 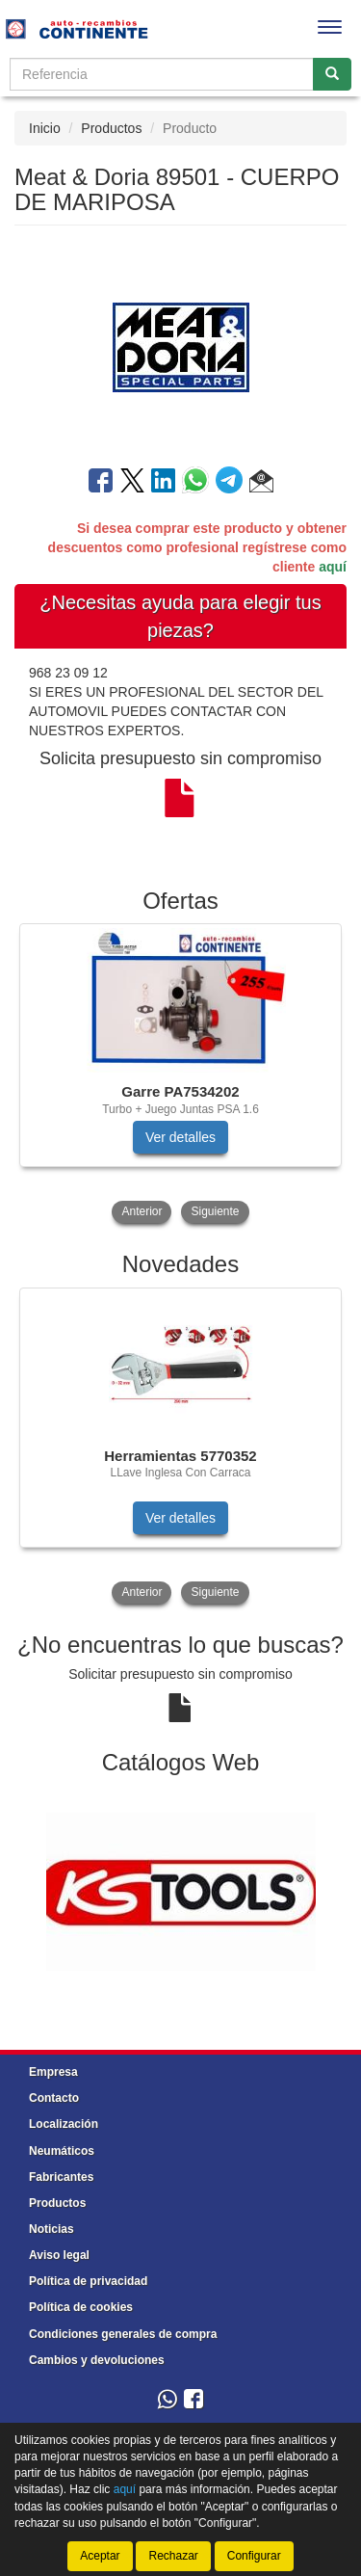 I want to click on Fabricantes, so click(x=61, y=2177).